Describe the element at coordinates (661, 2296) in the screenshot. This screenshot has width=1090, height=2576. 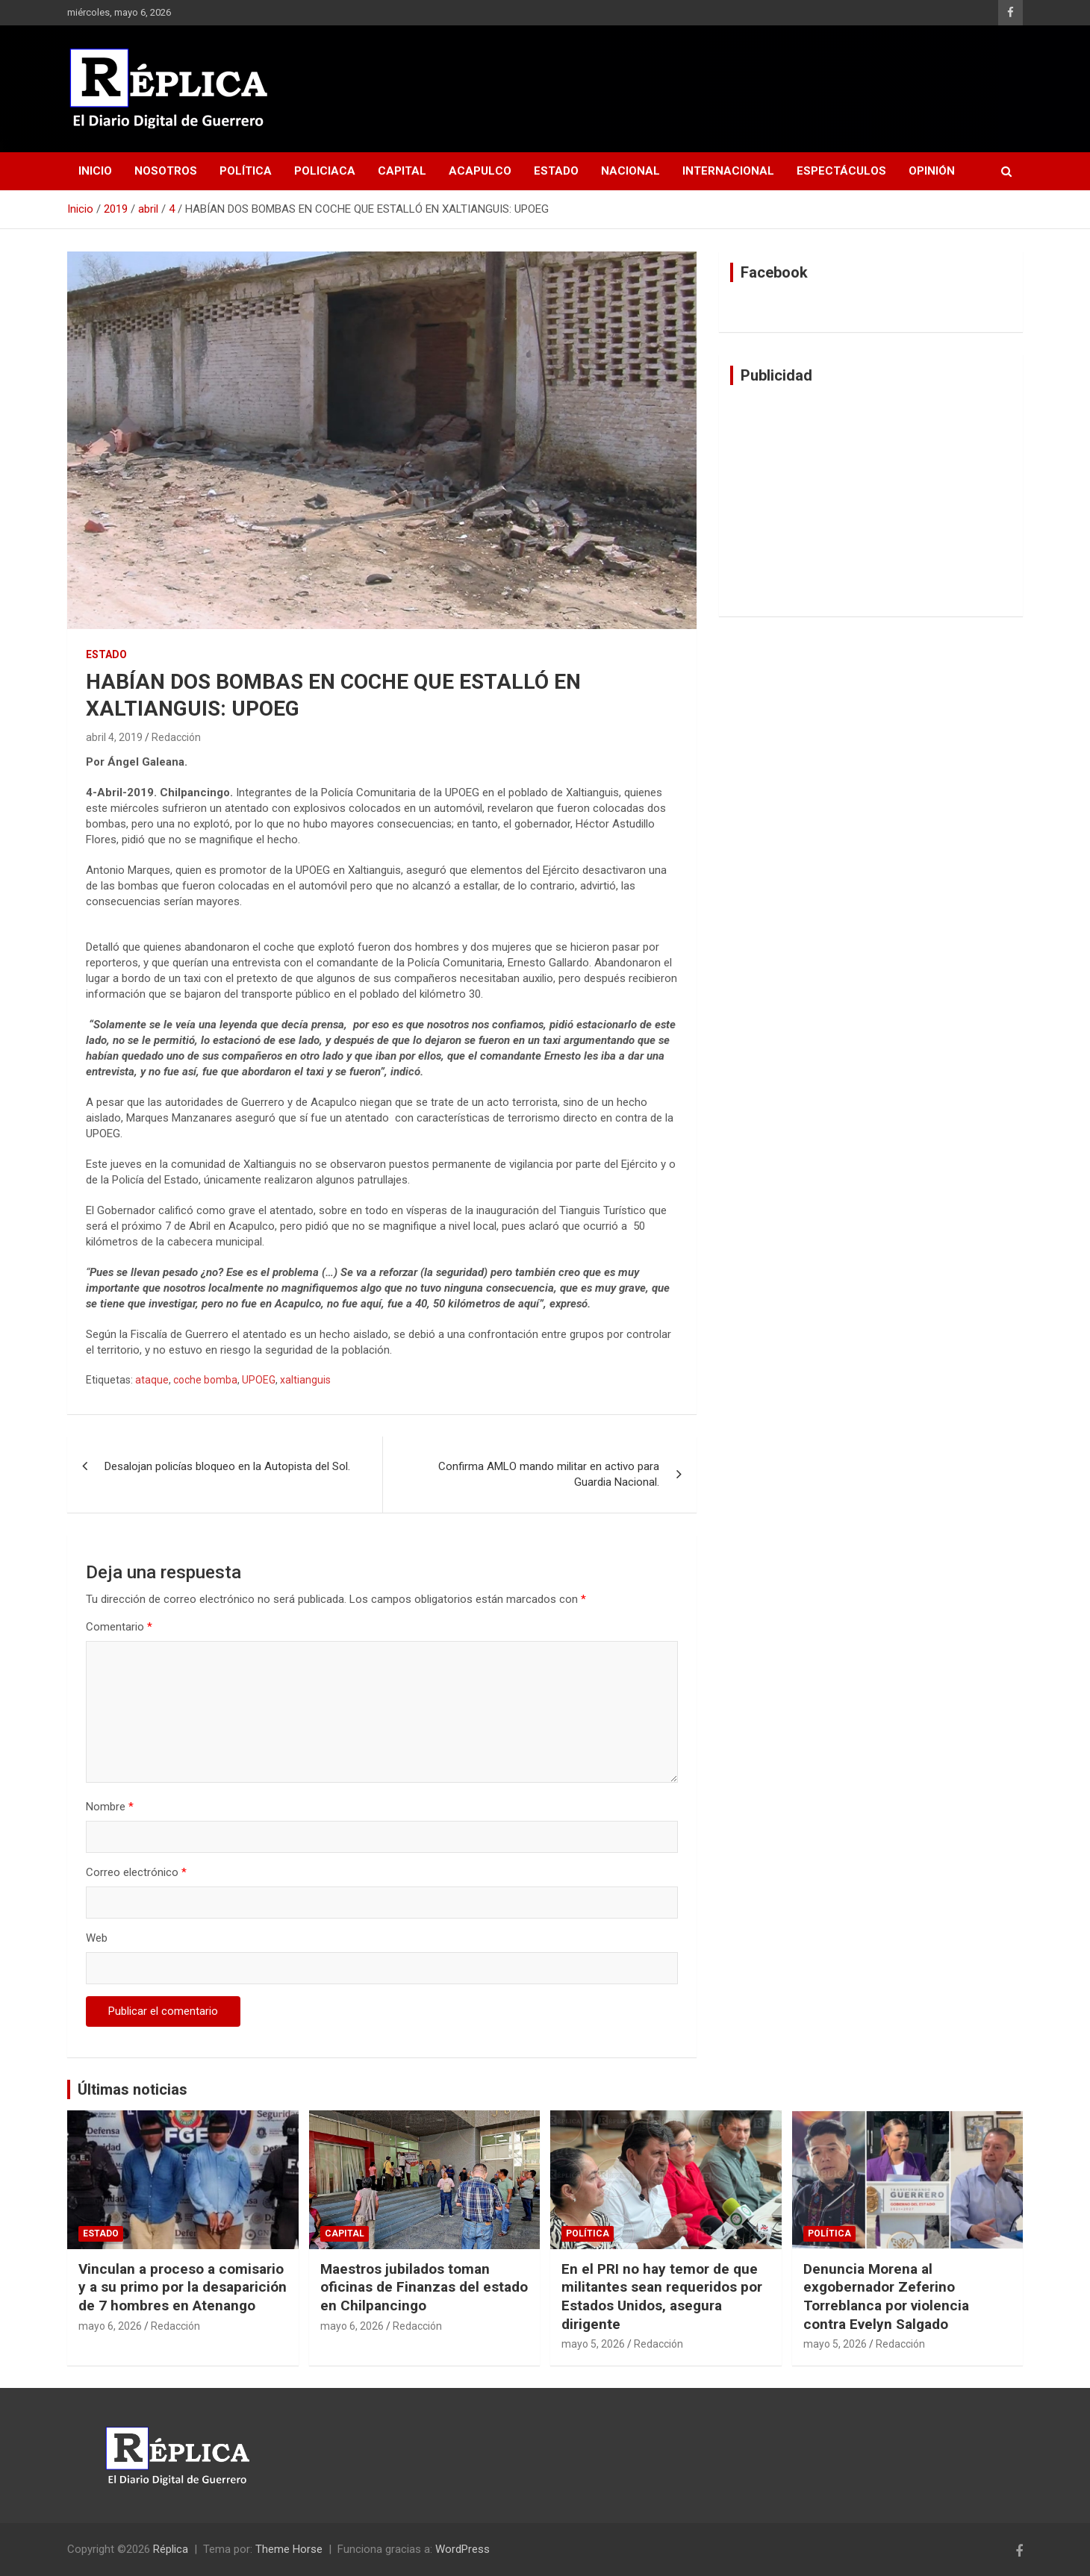
I see `En el PRI no hay temor de que militantes sean requeridos por Estados Unidos, asegura dirigente` at that location.